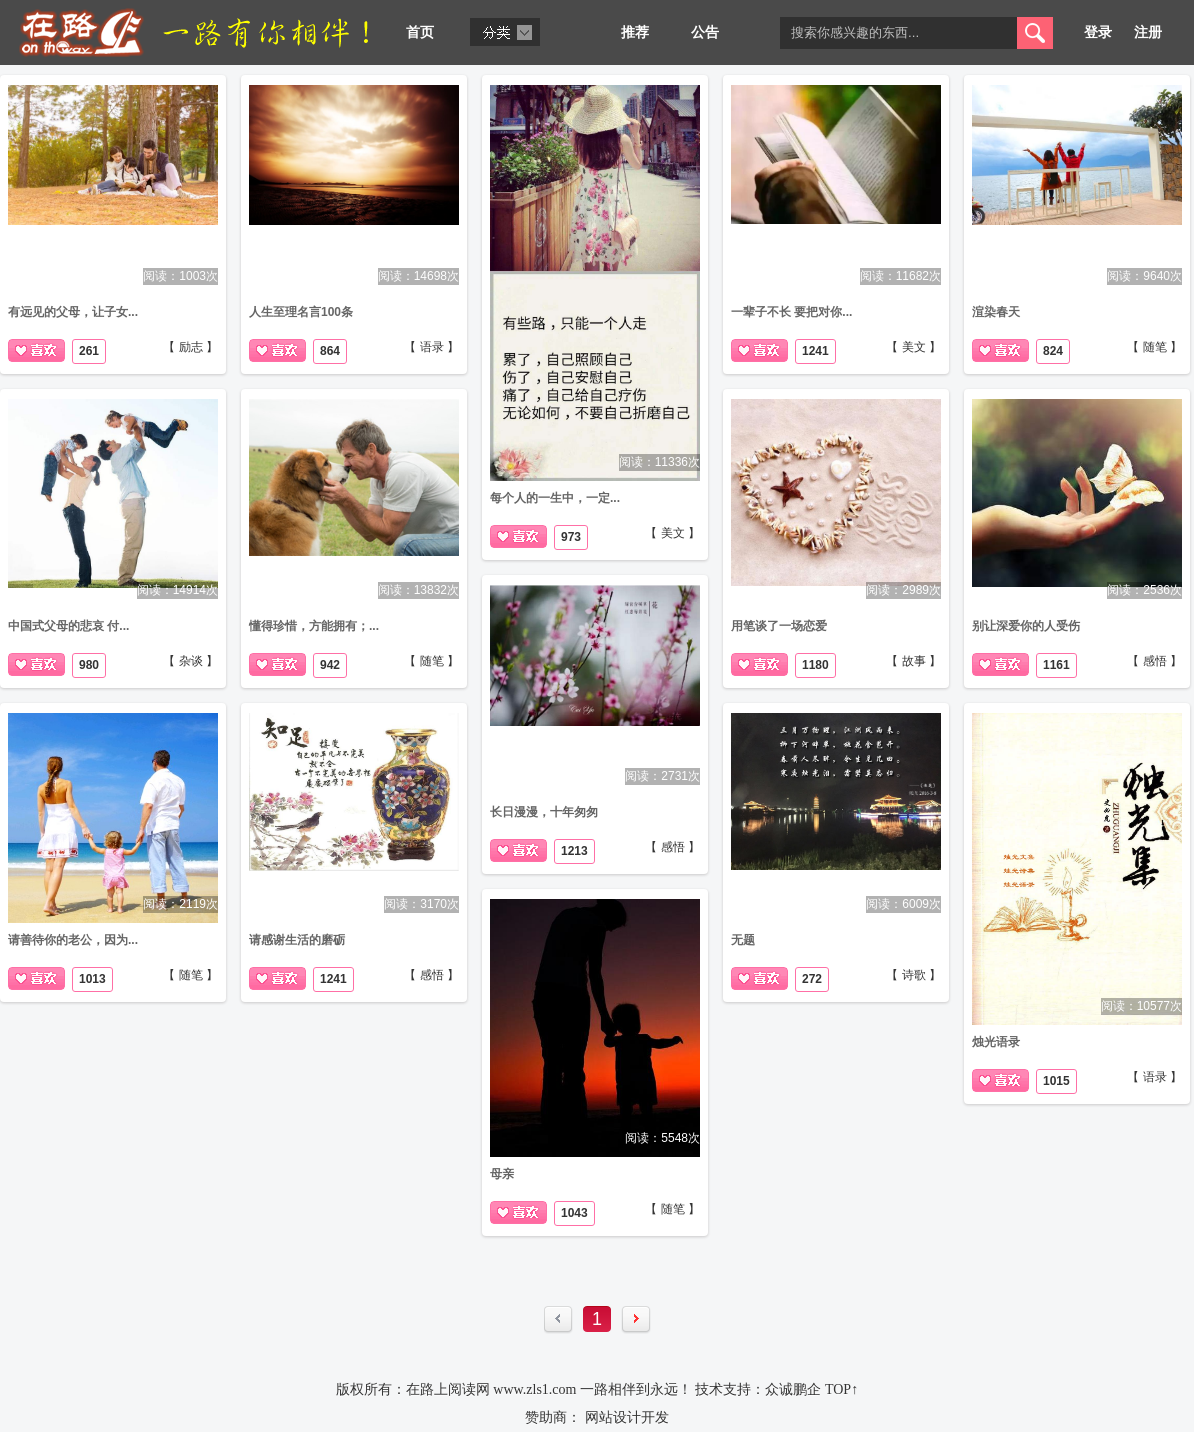  I want to click on 首页, so click(420, 32).